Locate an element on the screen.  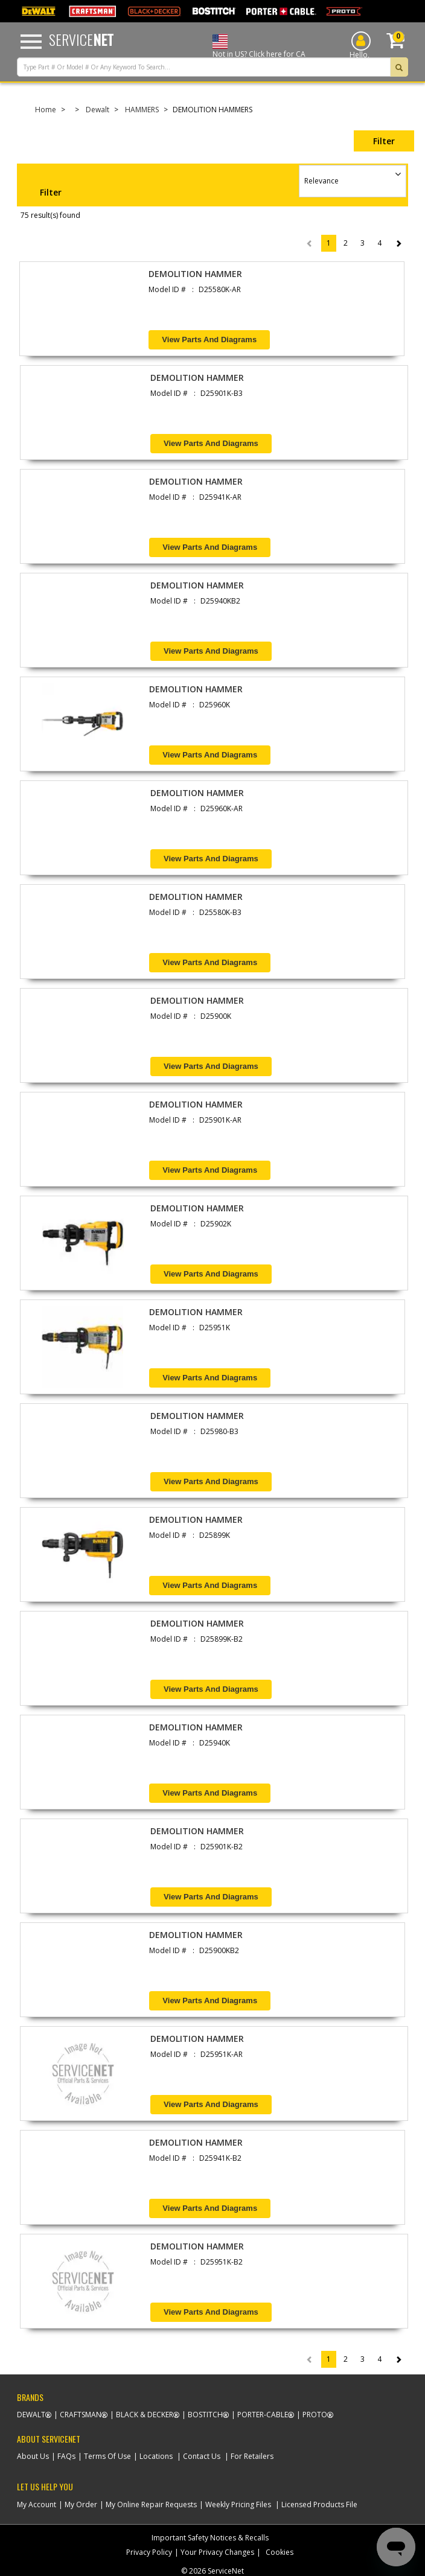
HAMMERS is located at coordinates (142, 109).